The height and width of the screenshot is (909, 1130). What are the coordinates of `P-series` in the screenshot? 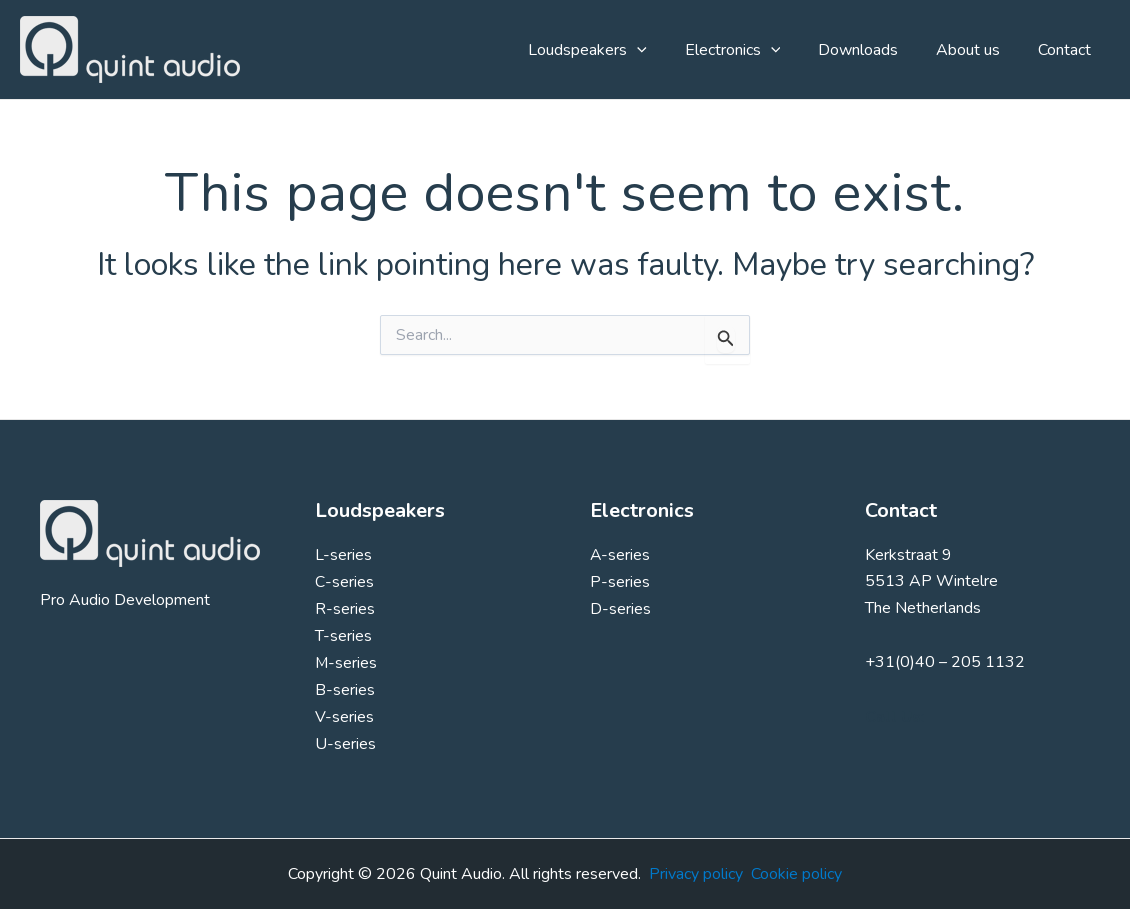 It's located at (620, 581).